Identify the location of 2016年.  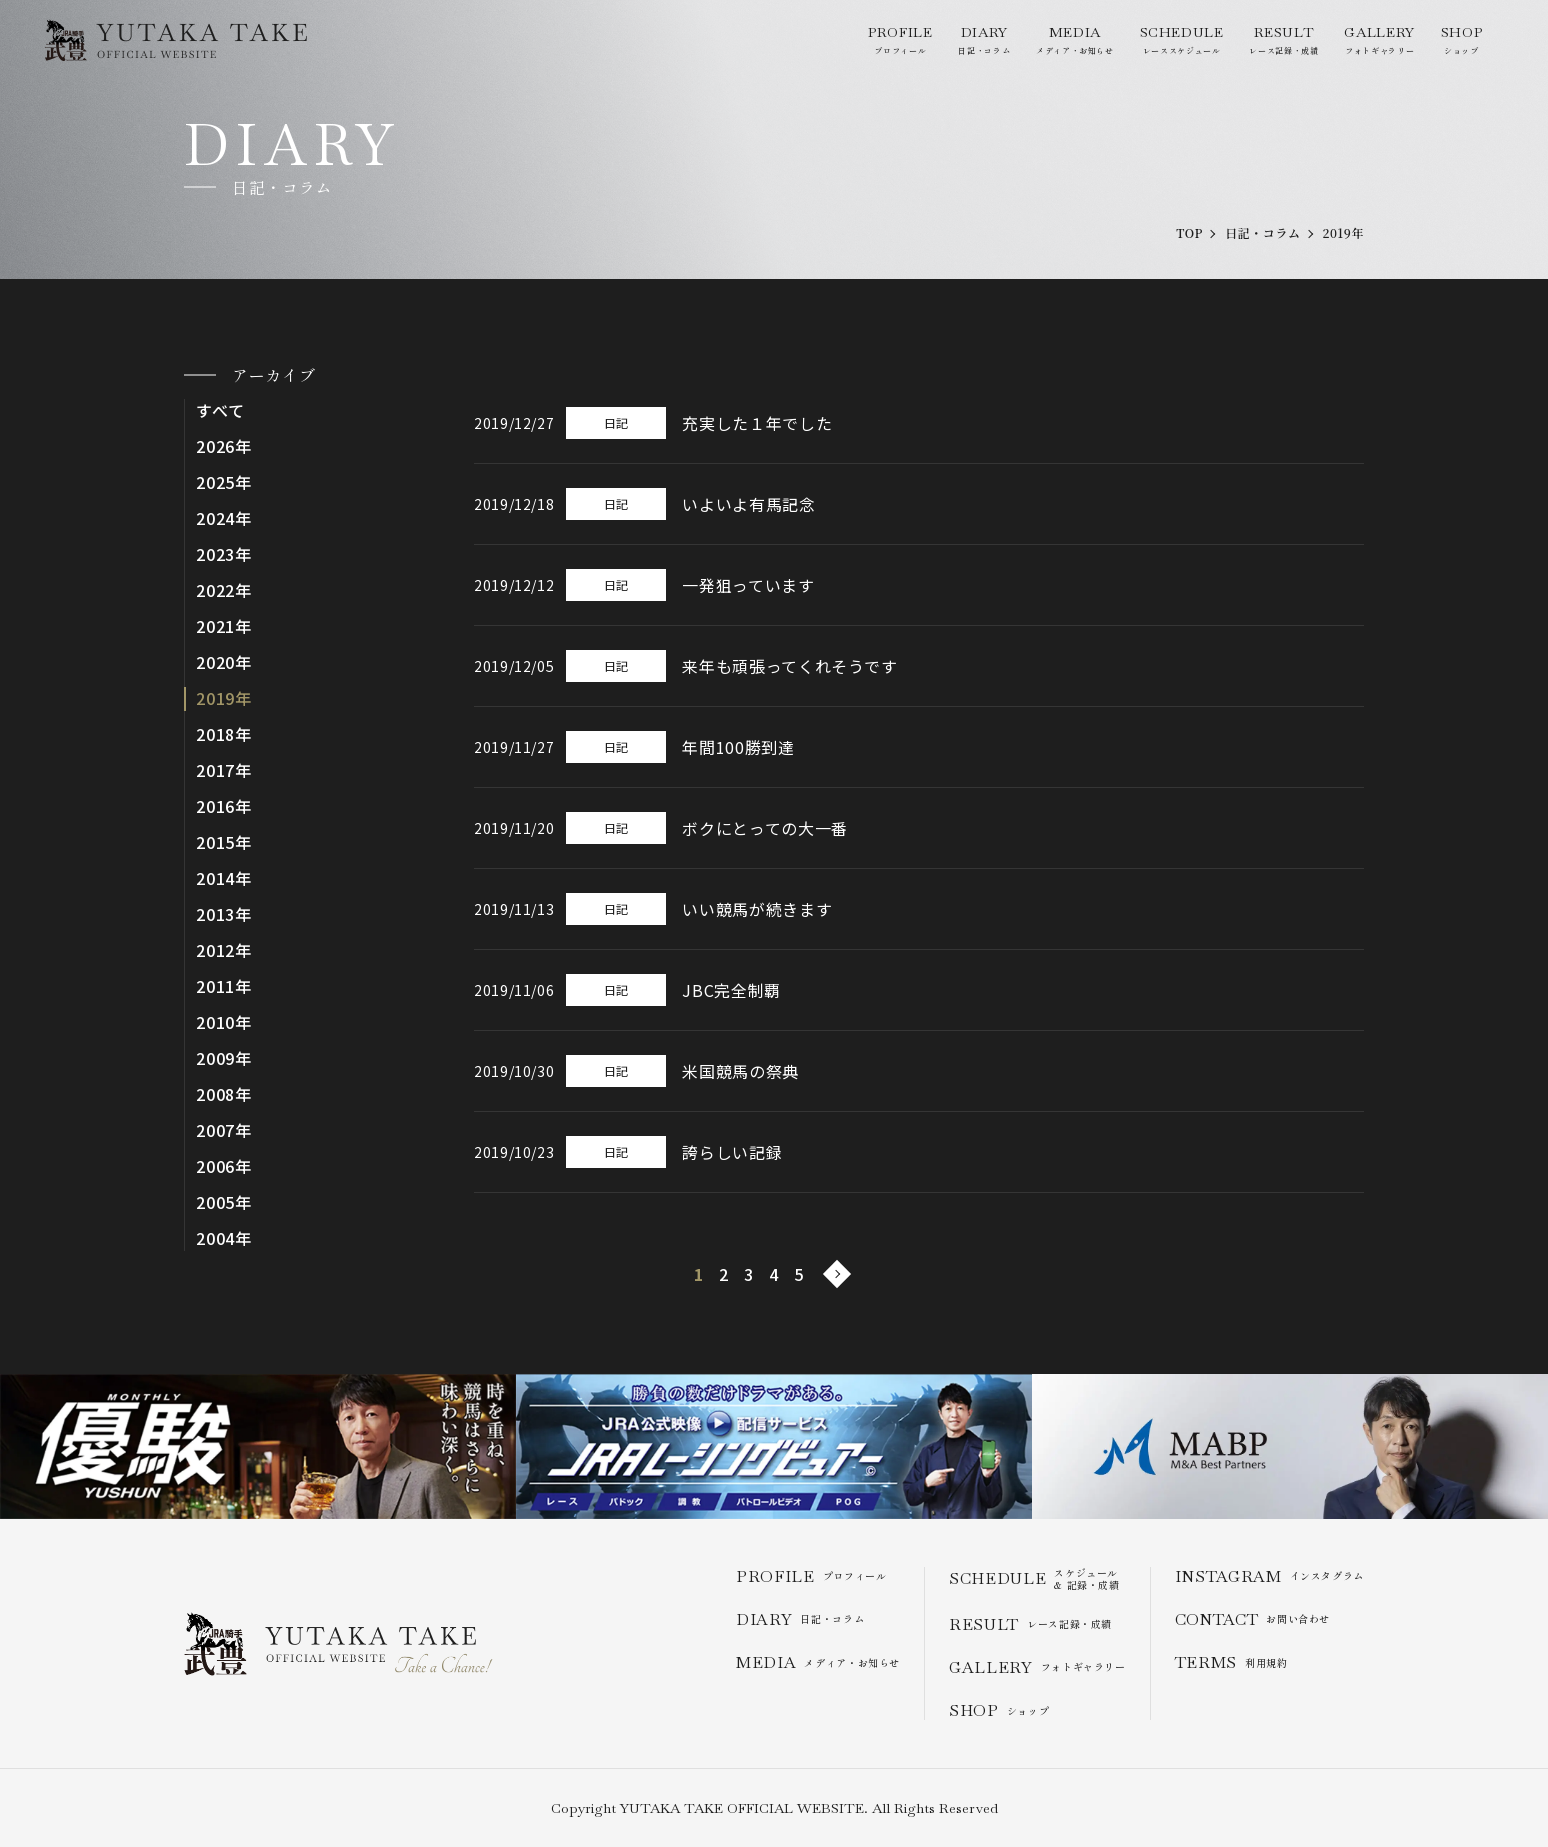
(224, 806).